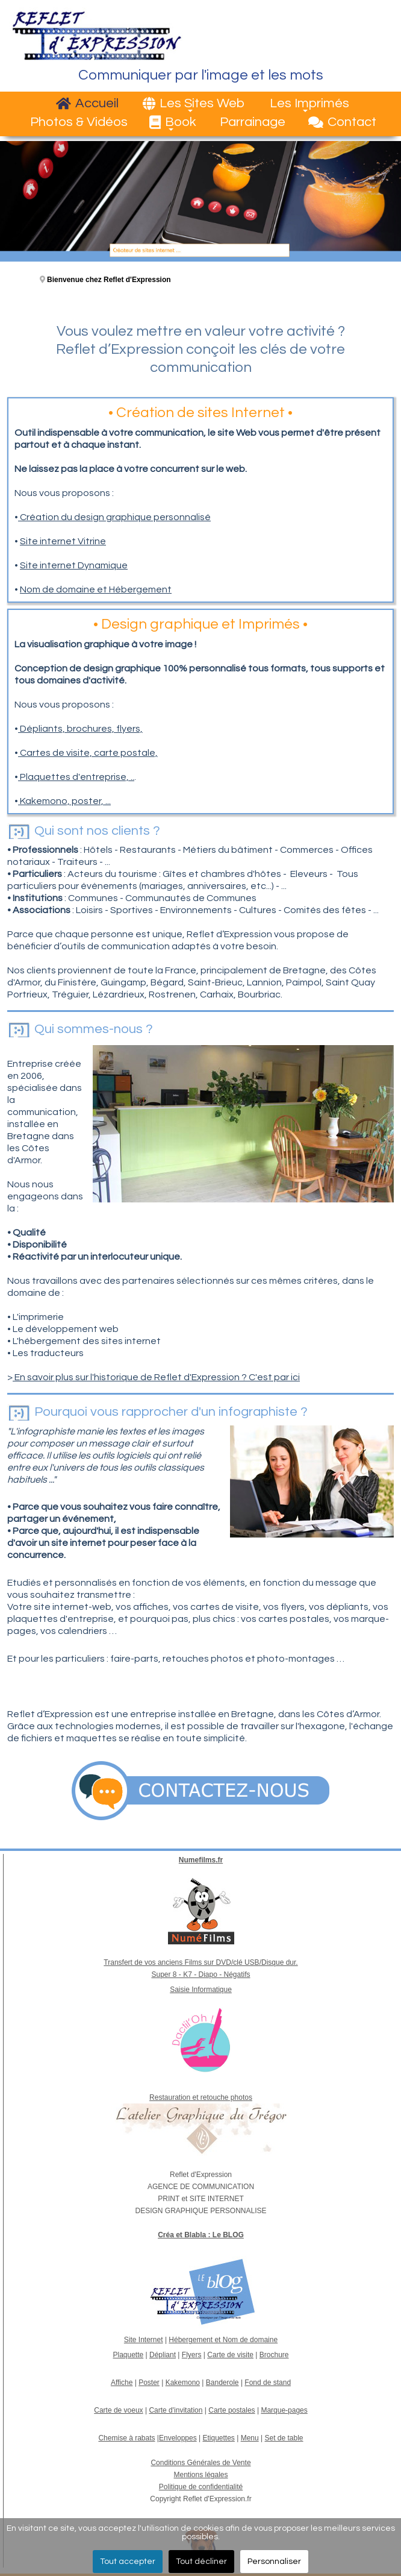  I want to click on Numefilms.fr, so click(201, 1860).